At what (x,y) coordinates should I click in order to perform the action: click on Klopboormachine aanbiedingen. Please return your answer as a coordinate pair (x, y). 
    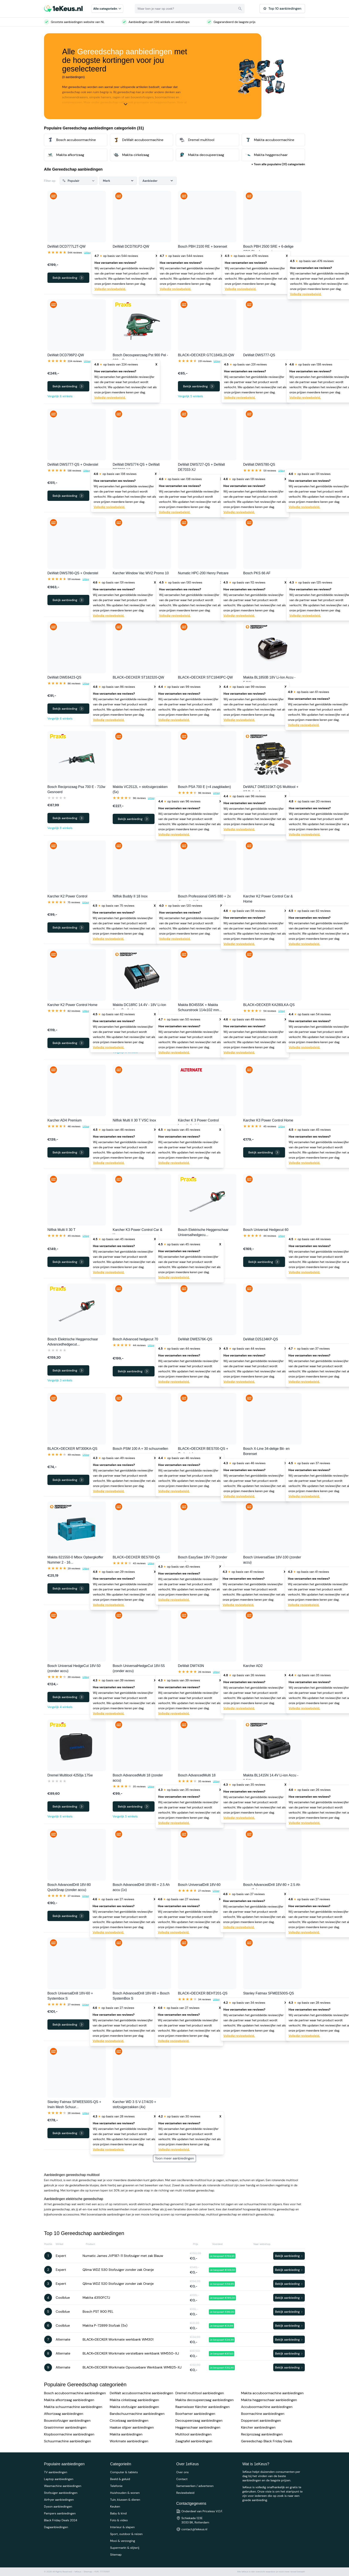
    Looking at the image, I should click on (69, 2434).